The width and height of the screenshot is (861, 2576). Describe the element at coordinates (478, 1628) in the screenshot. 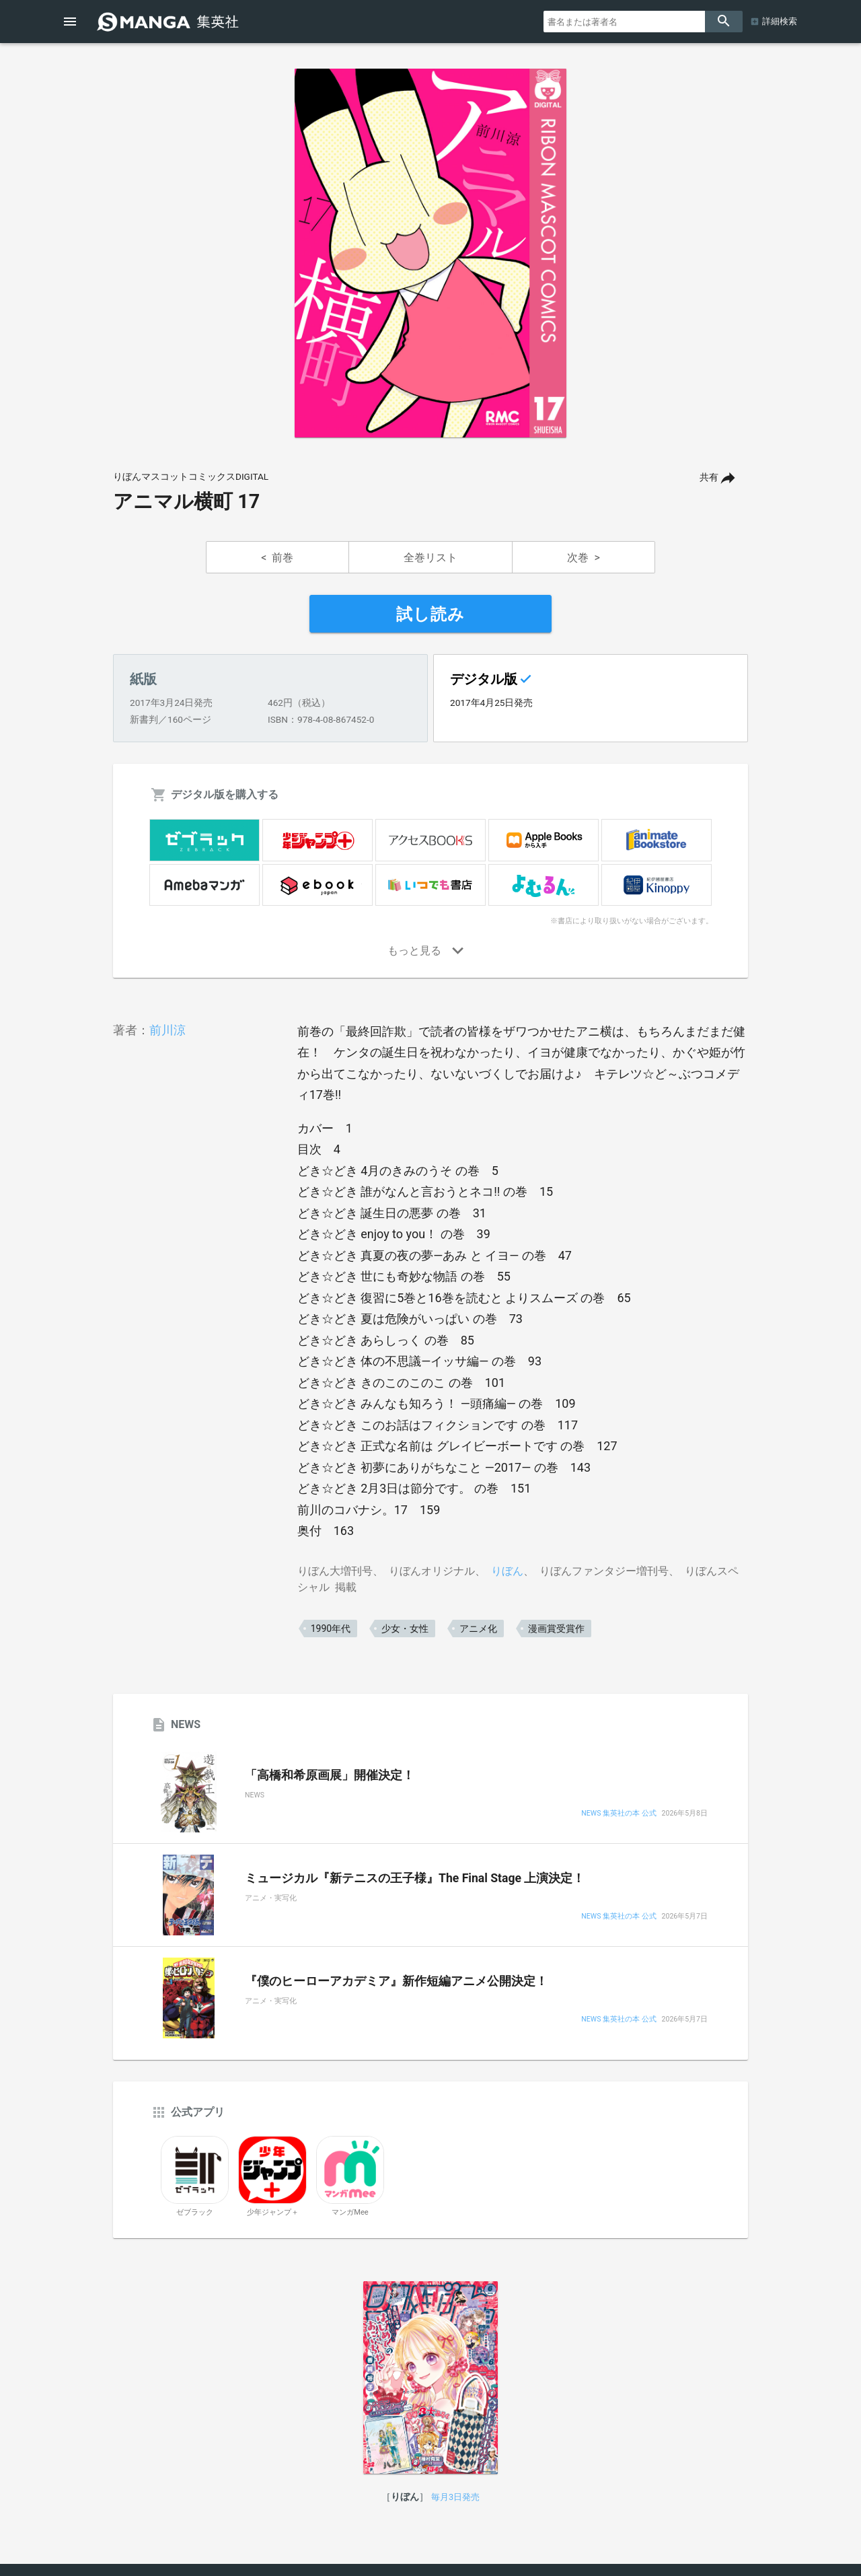

I see `アニメ化` at that location.